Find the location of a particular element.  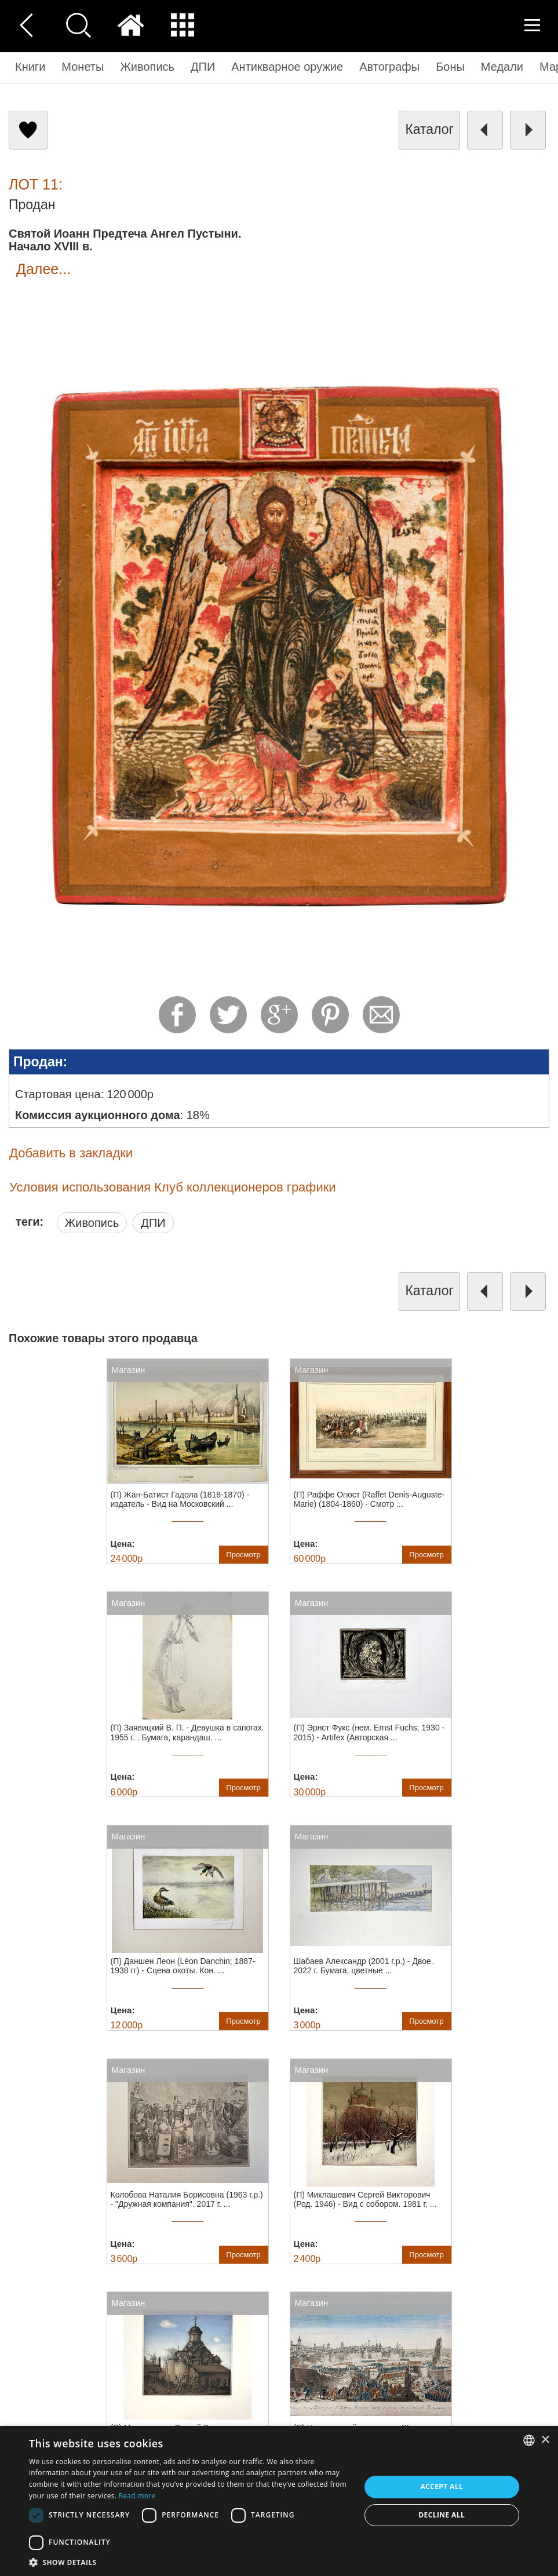

каталог is located at coordinates (429, 129).